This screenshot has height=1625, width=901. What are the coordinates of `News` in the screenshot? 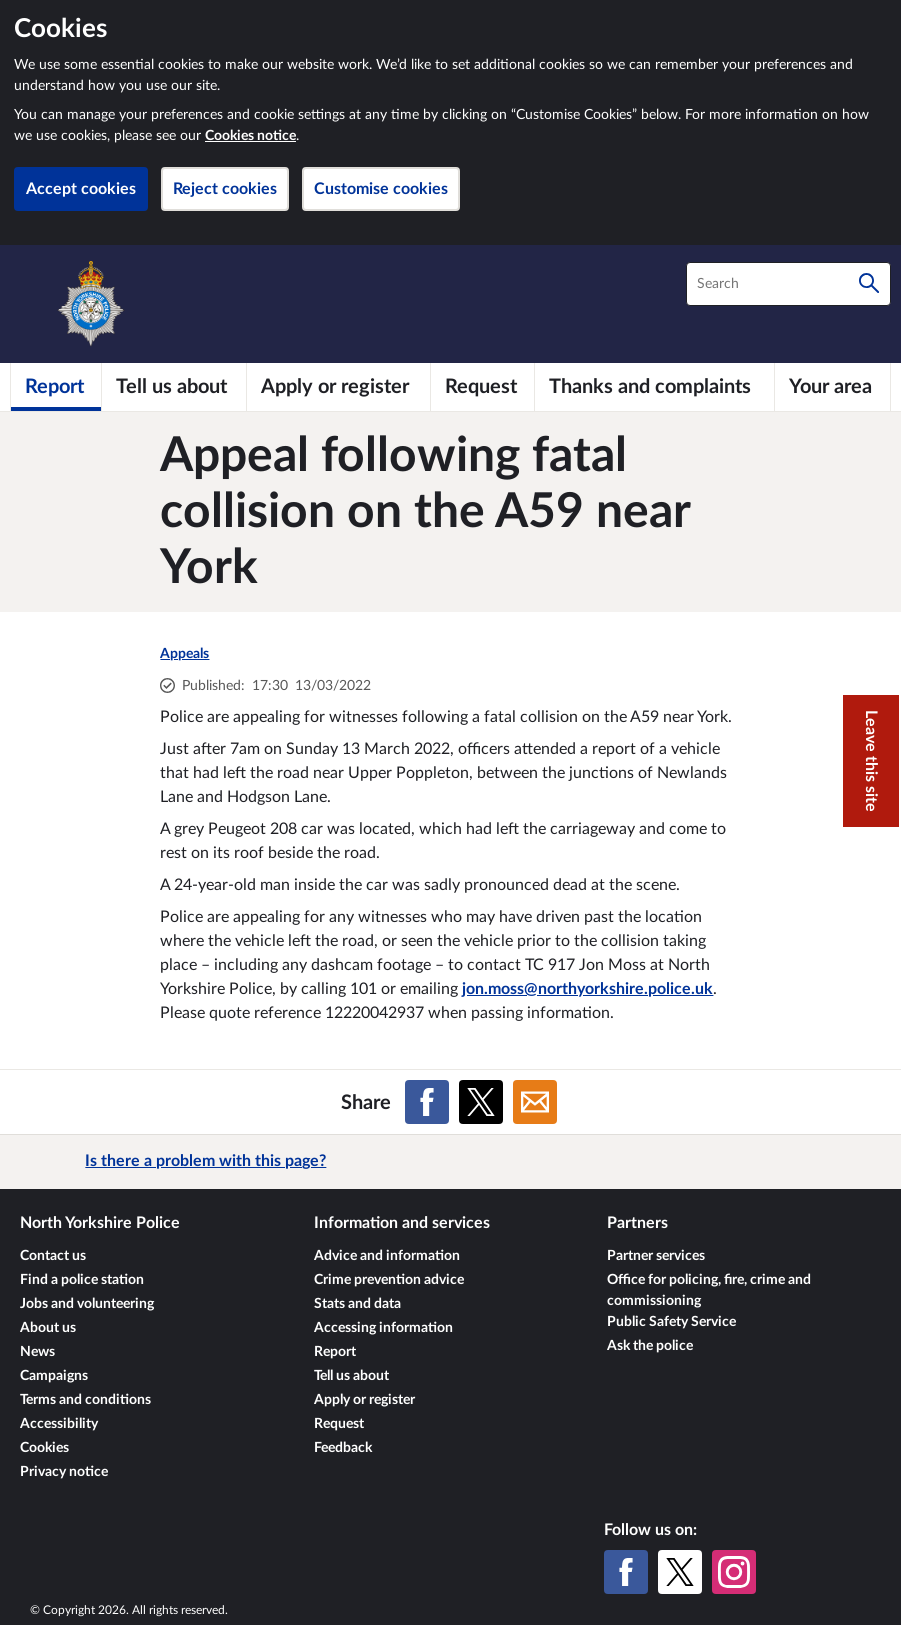 It's located at (37, 1352).